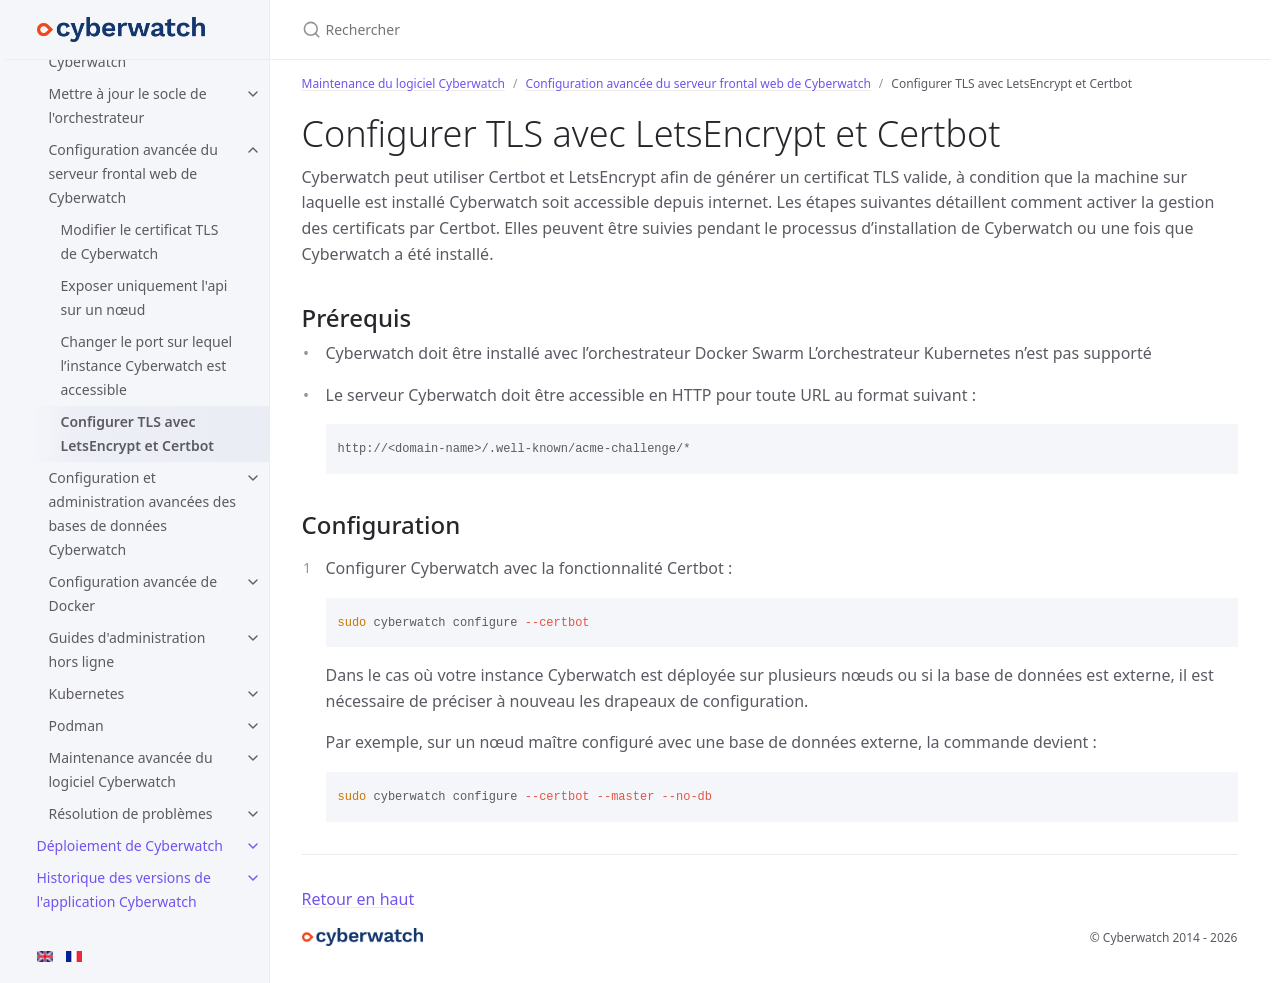 This screenshot has height=983, width=1275. What do you see at coordinates (253, 638) in the screenshot?
I see `[toggle items in Guides d'administration hors ligne category]` at bounding box center [253, 638].